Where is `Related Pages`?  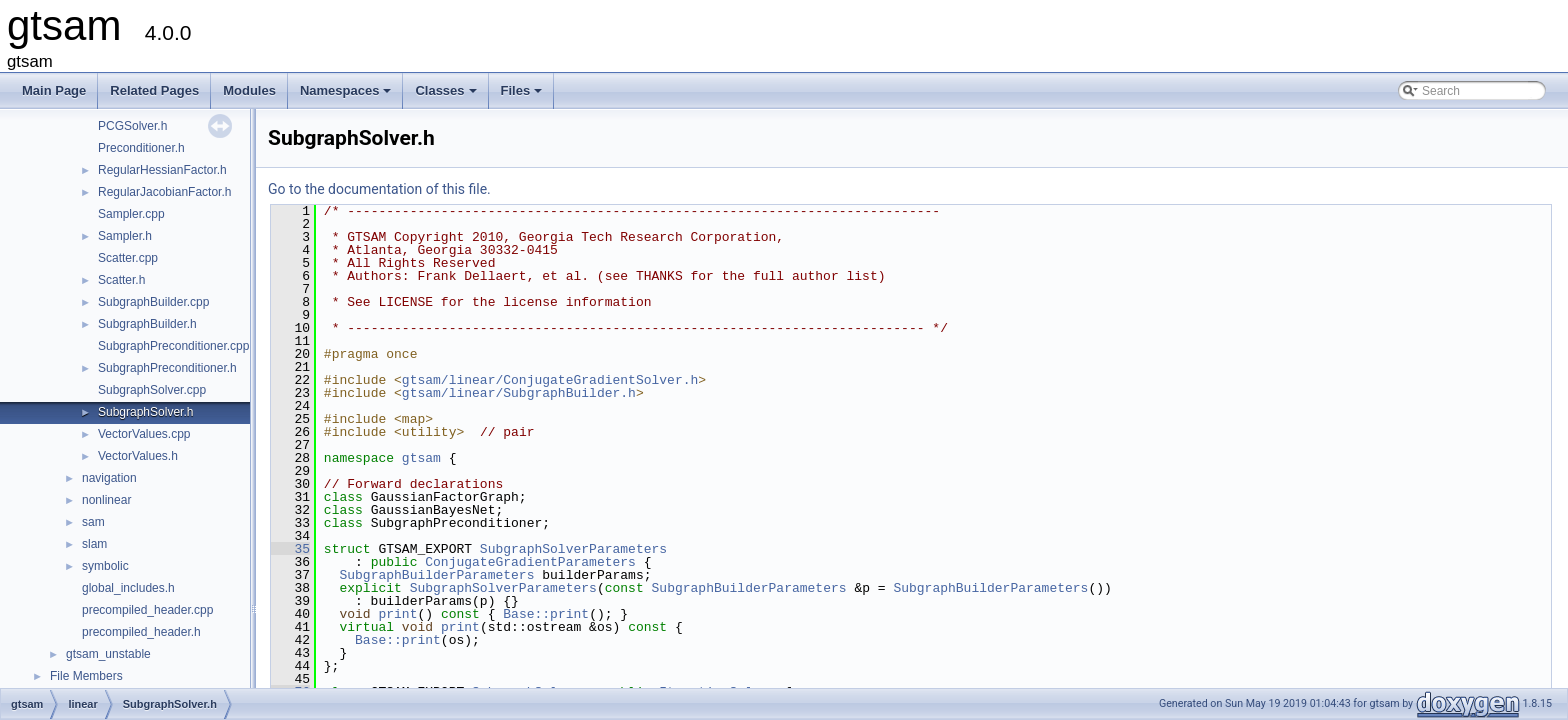 Related Pages is located at coordinates (154, 90).